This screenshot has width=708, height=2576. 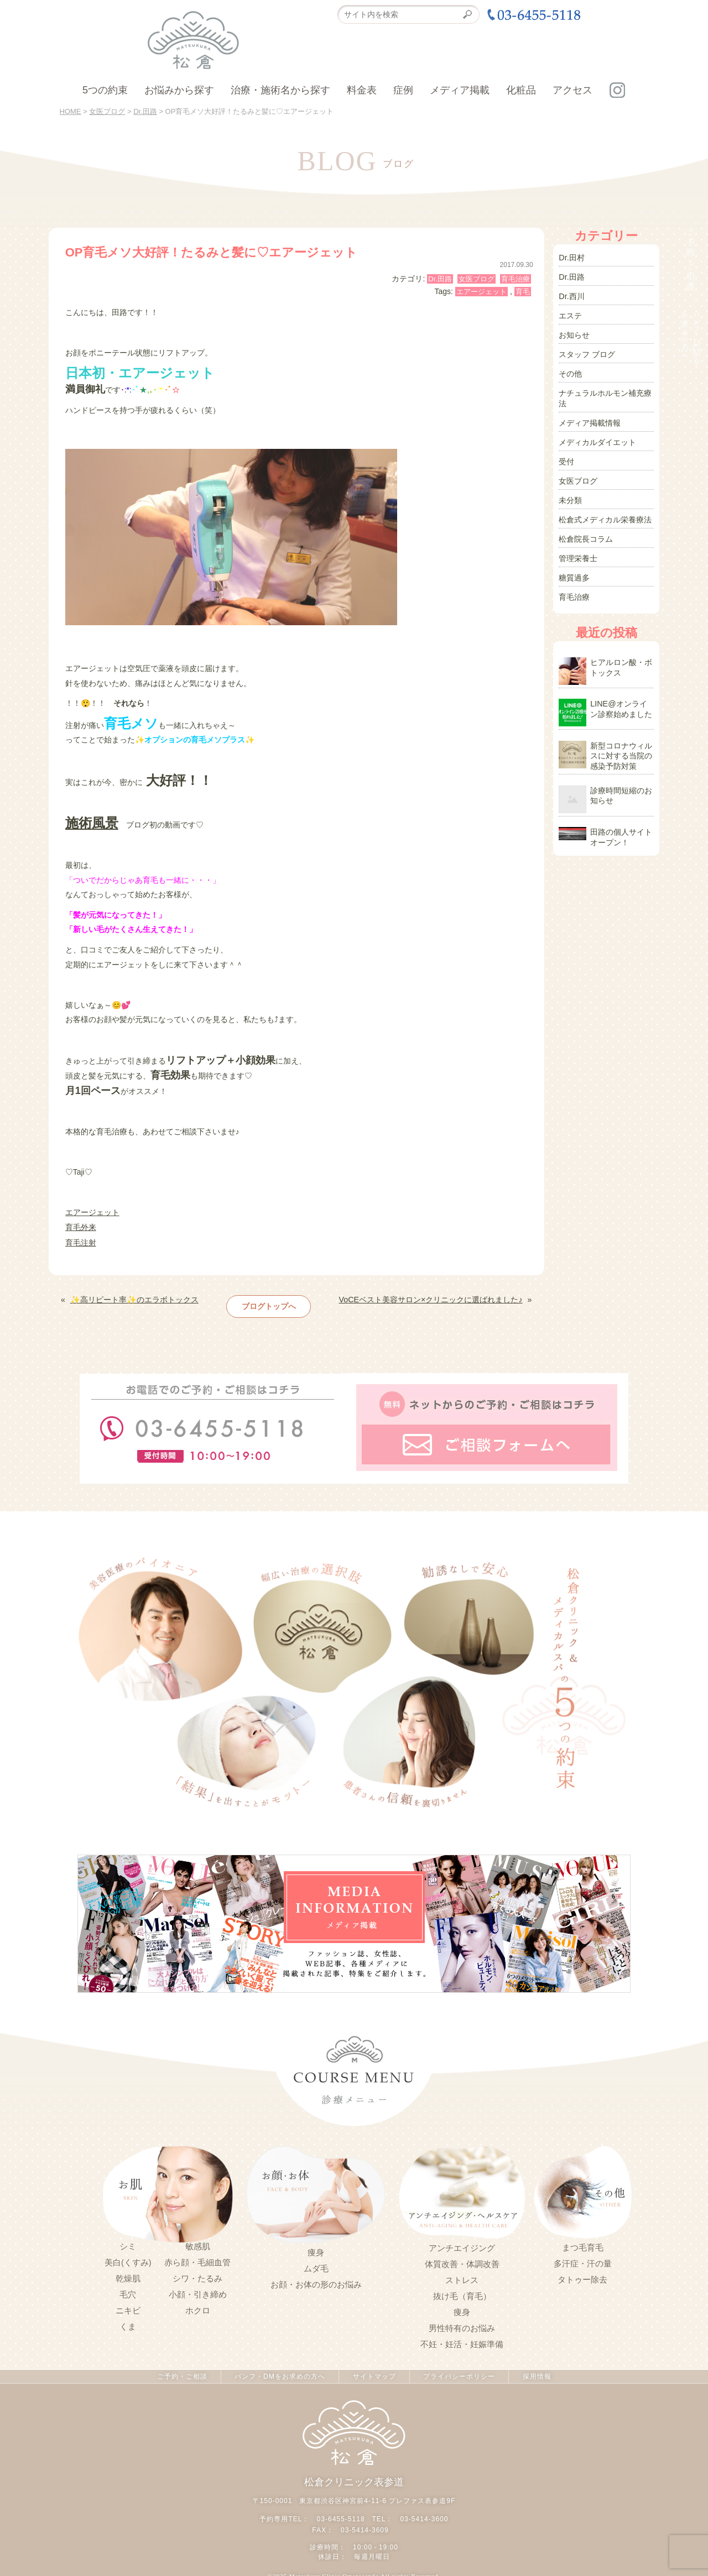 What do you see at coordinates (462, 2293) in the screenshot?
I see `抜け毛（育毛）` at bounding box center [462, 2293].